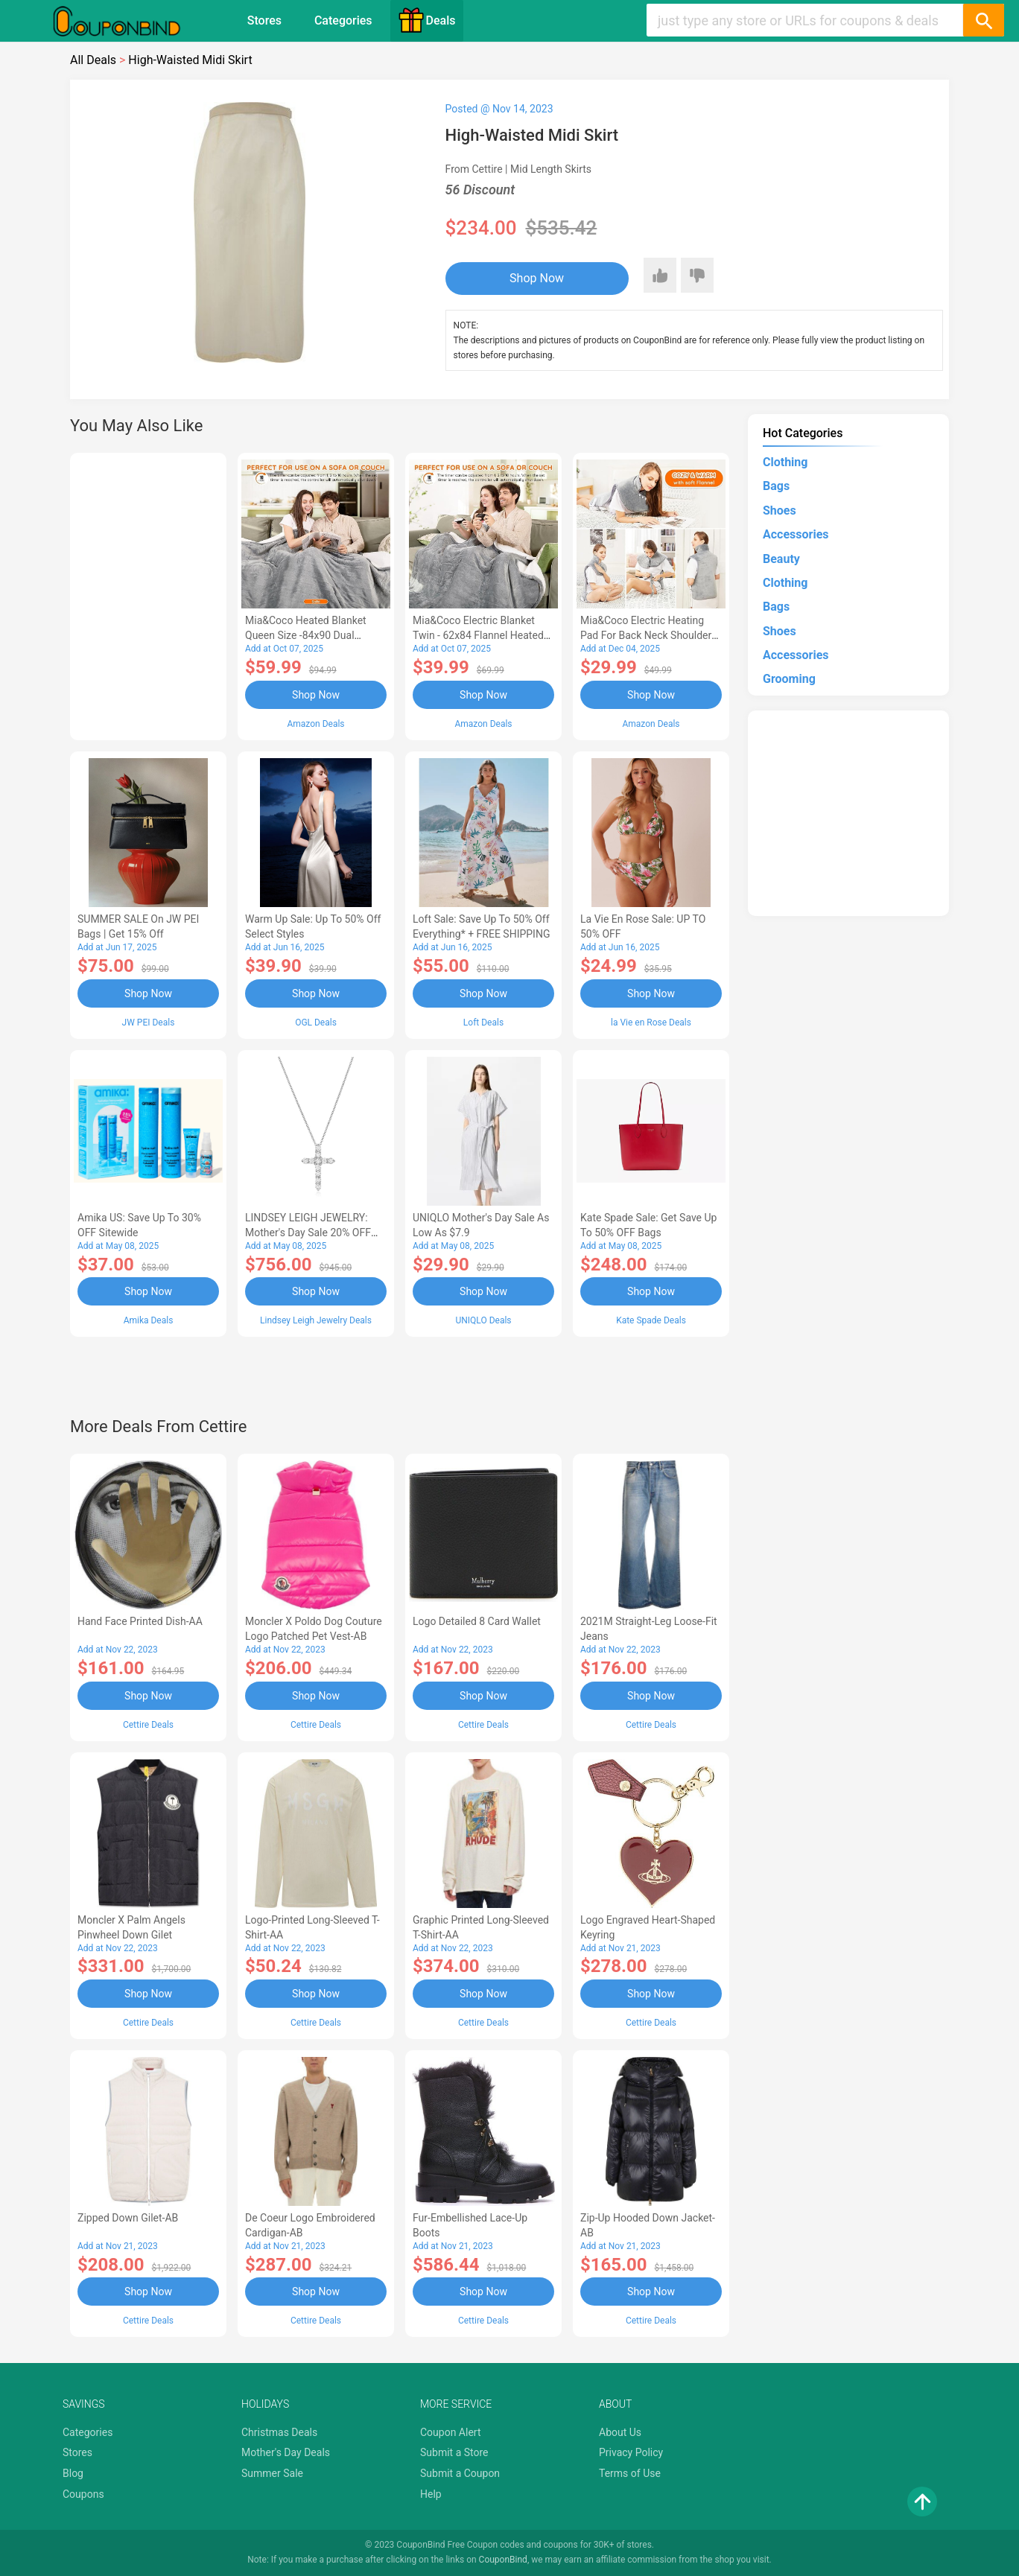 Image resolution: width=1019 pixels, height=2576 pixels. I want to click on CouponBind, so click(503, 2559).